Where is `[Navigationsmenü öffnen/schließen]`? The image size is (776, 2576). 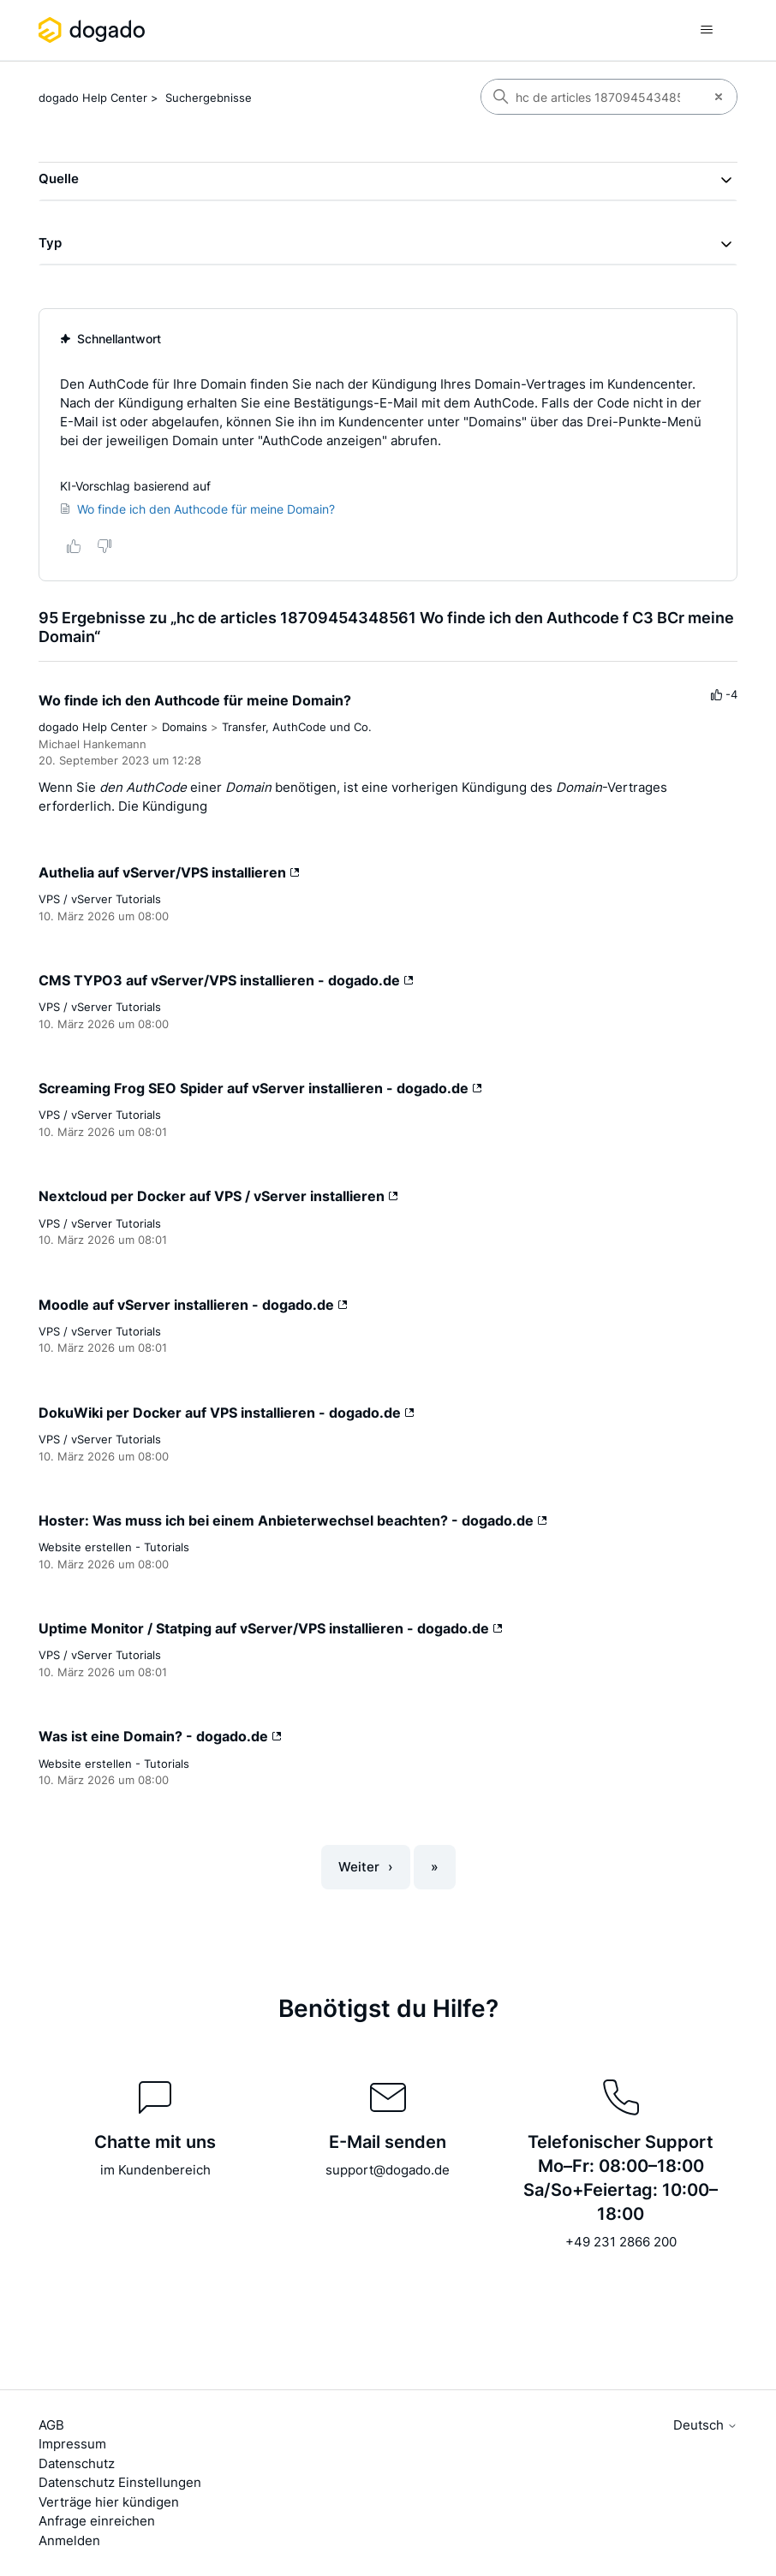
[Navigationsmenü öffnen/schließen] is located at coordinates (707, 30).